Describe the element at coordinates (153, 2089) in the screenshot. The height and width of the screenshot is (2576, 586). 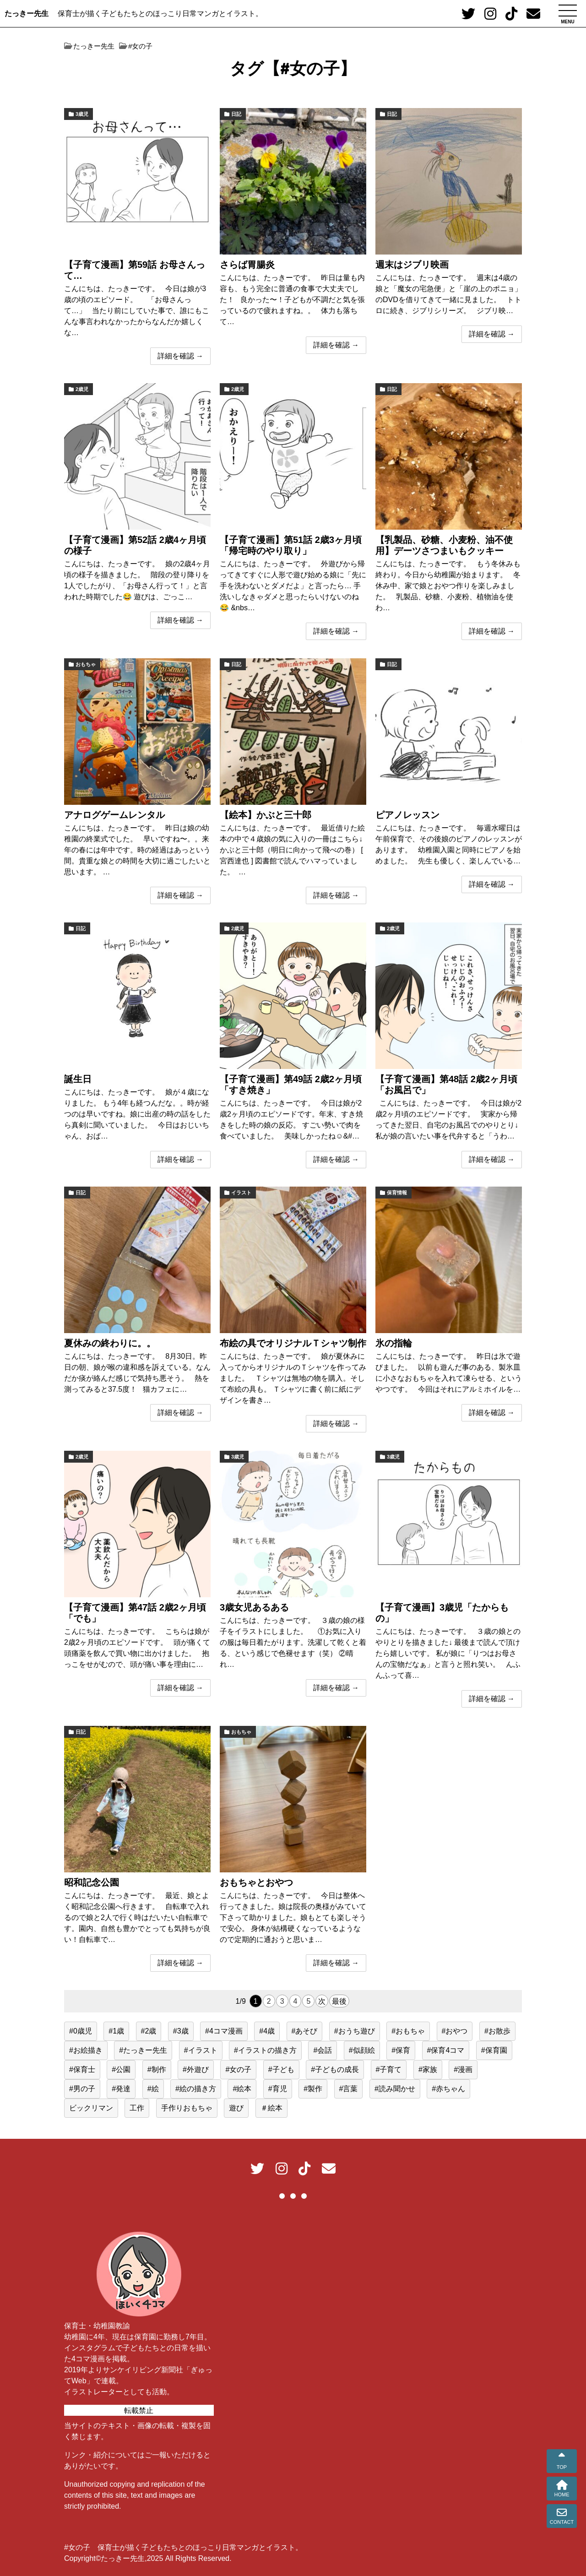
I see `#絵 [#絵 (40個の項目)]` at that location.